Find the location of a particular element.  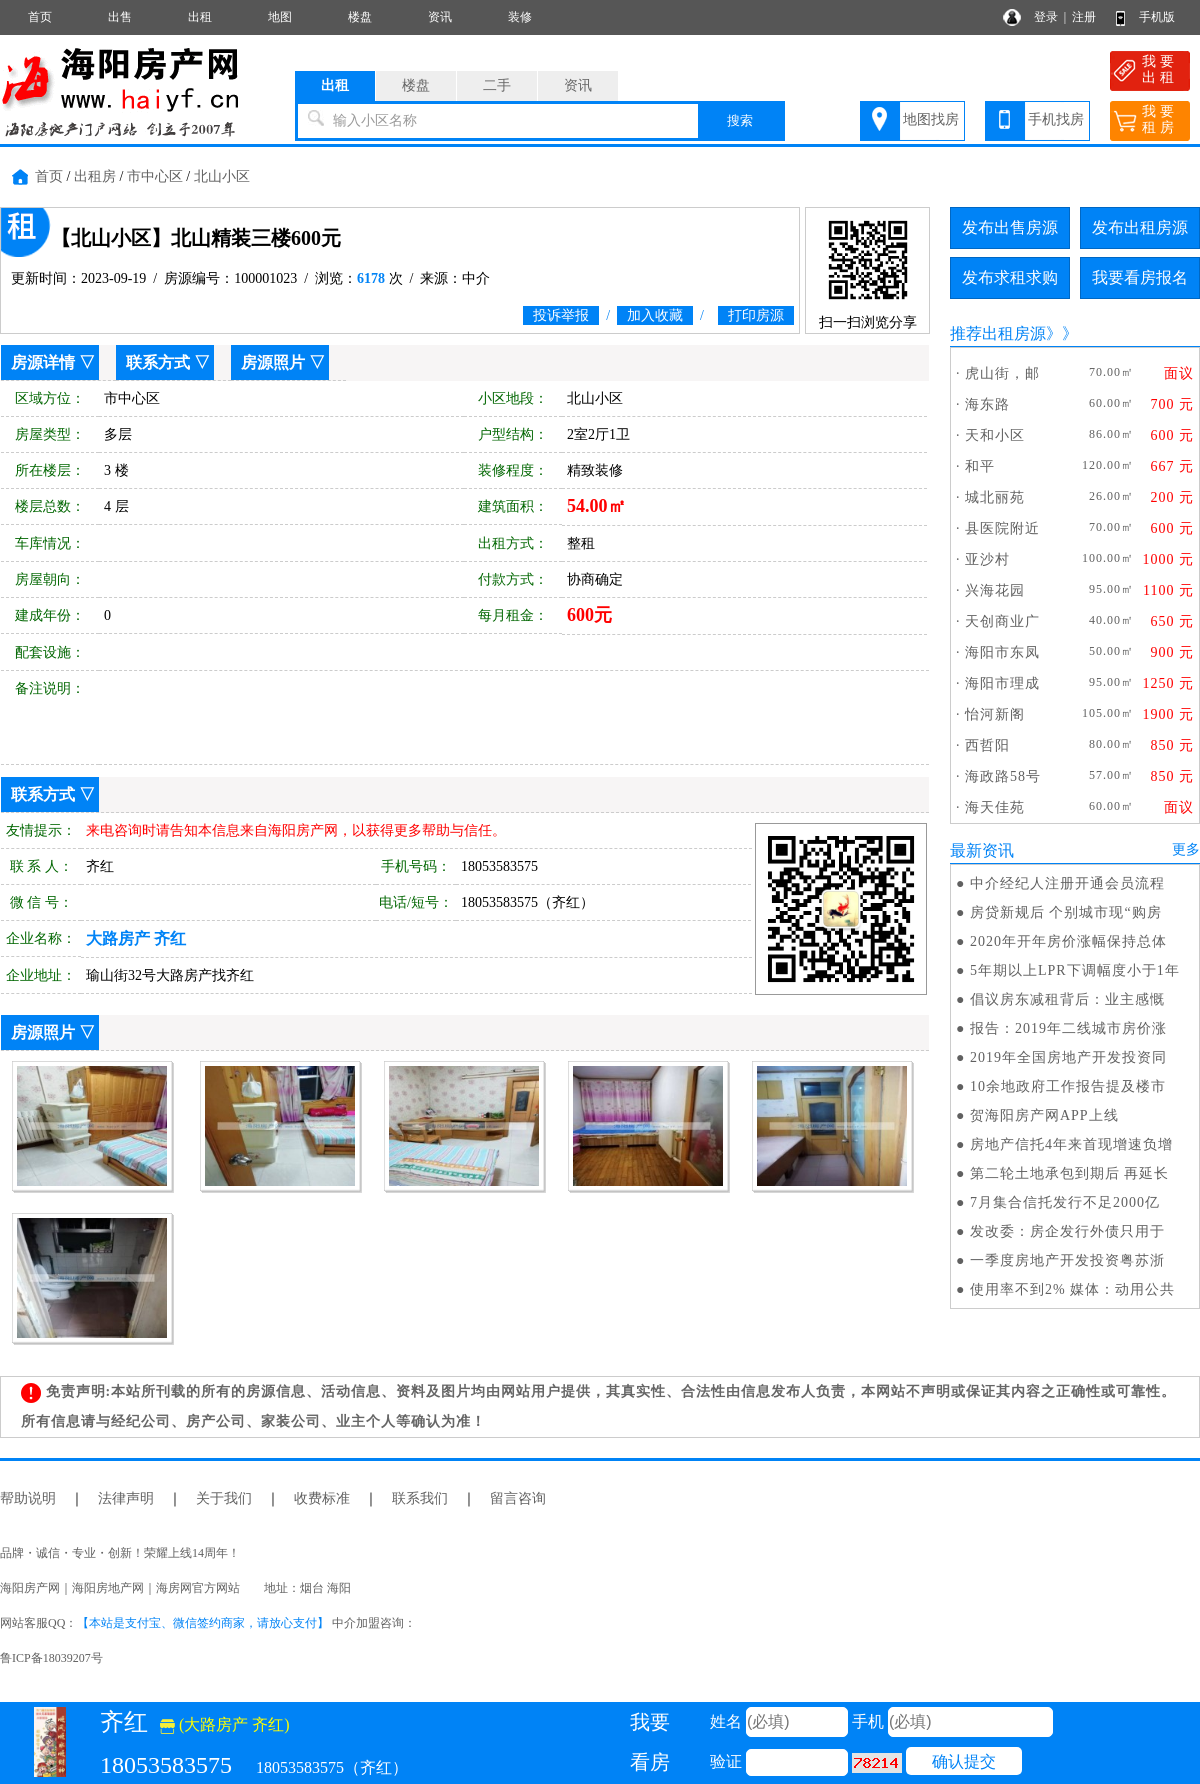

城北丽苑 is located at coordinates (995, 497).